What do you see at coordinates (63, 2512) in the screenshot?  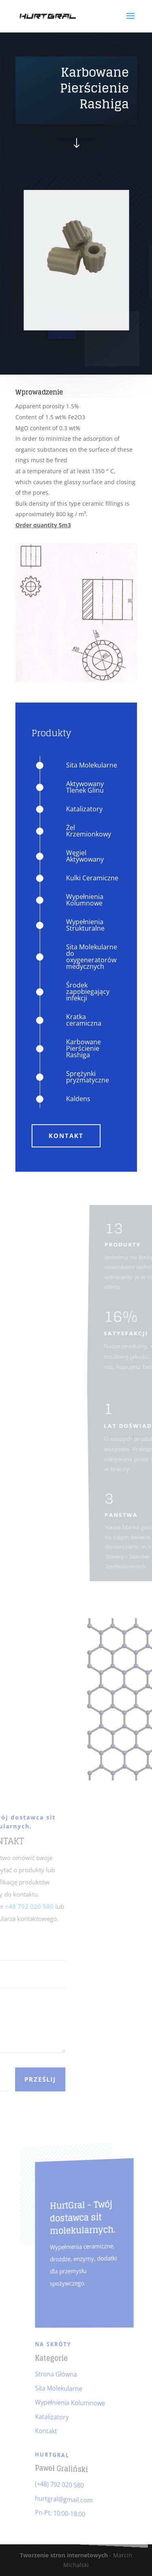 I see `Pn-Pt: 10:00-18:00` at bounding box center [63, 2512].